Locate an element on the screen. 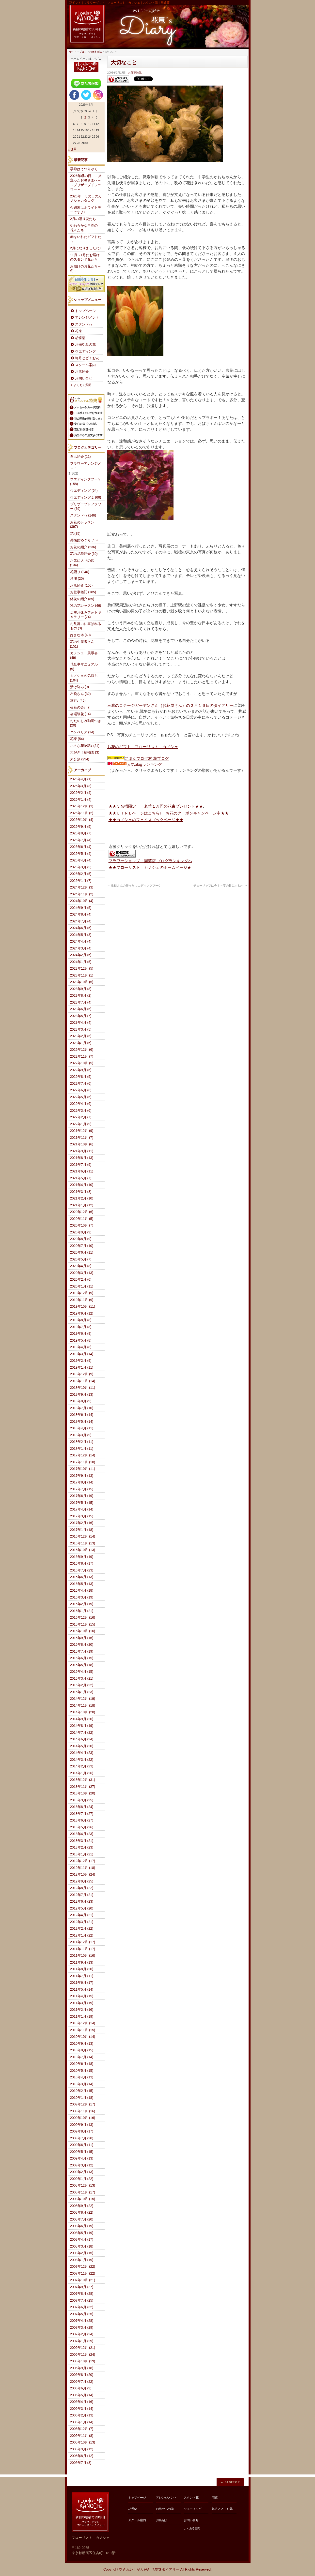  2006年9月 (18) is located at coordinates (81, 2368).